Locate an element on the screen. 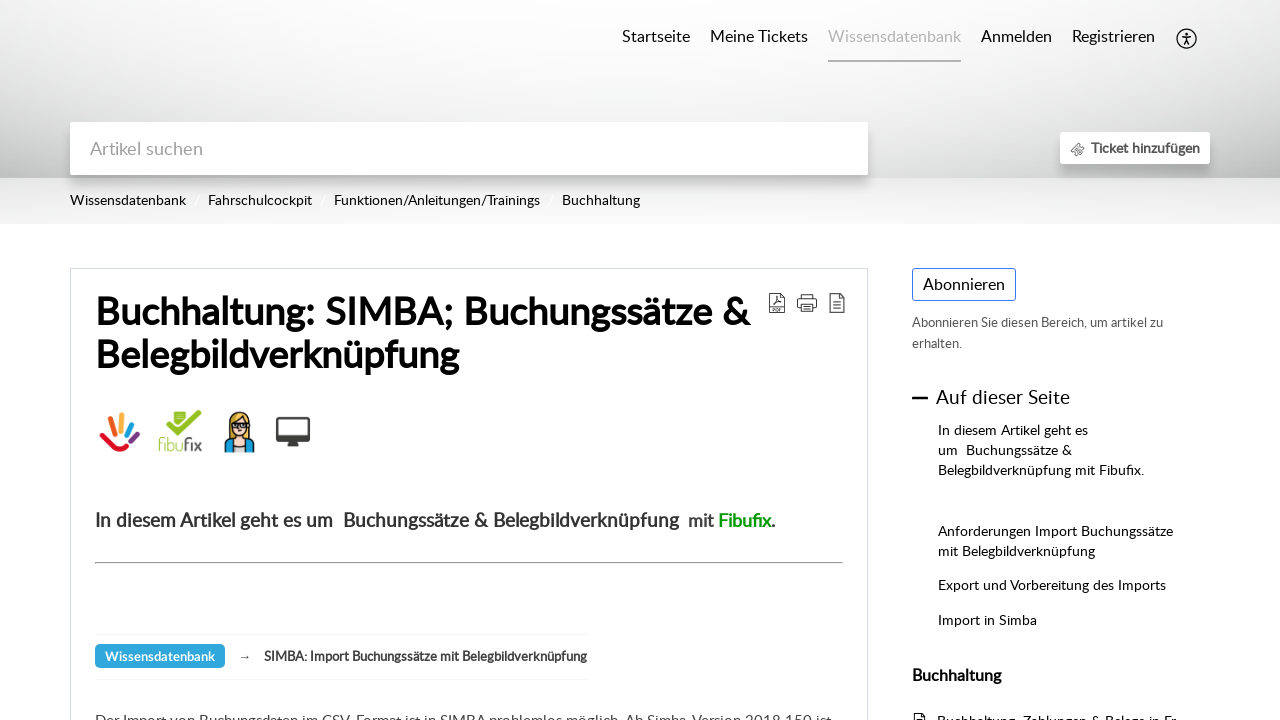 The image size is (1280, 720). Funktionen/Anleitungen/Trainings is located at coordinates (437, 199).